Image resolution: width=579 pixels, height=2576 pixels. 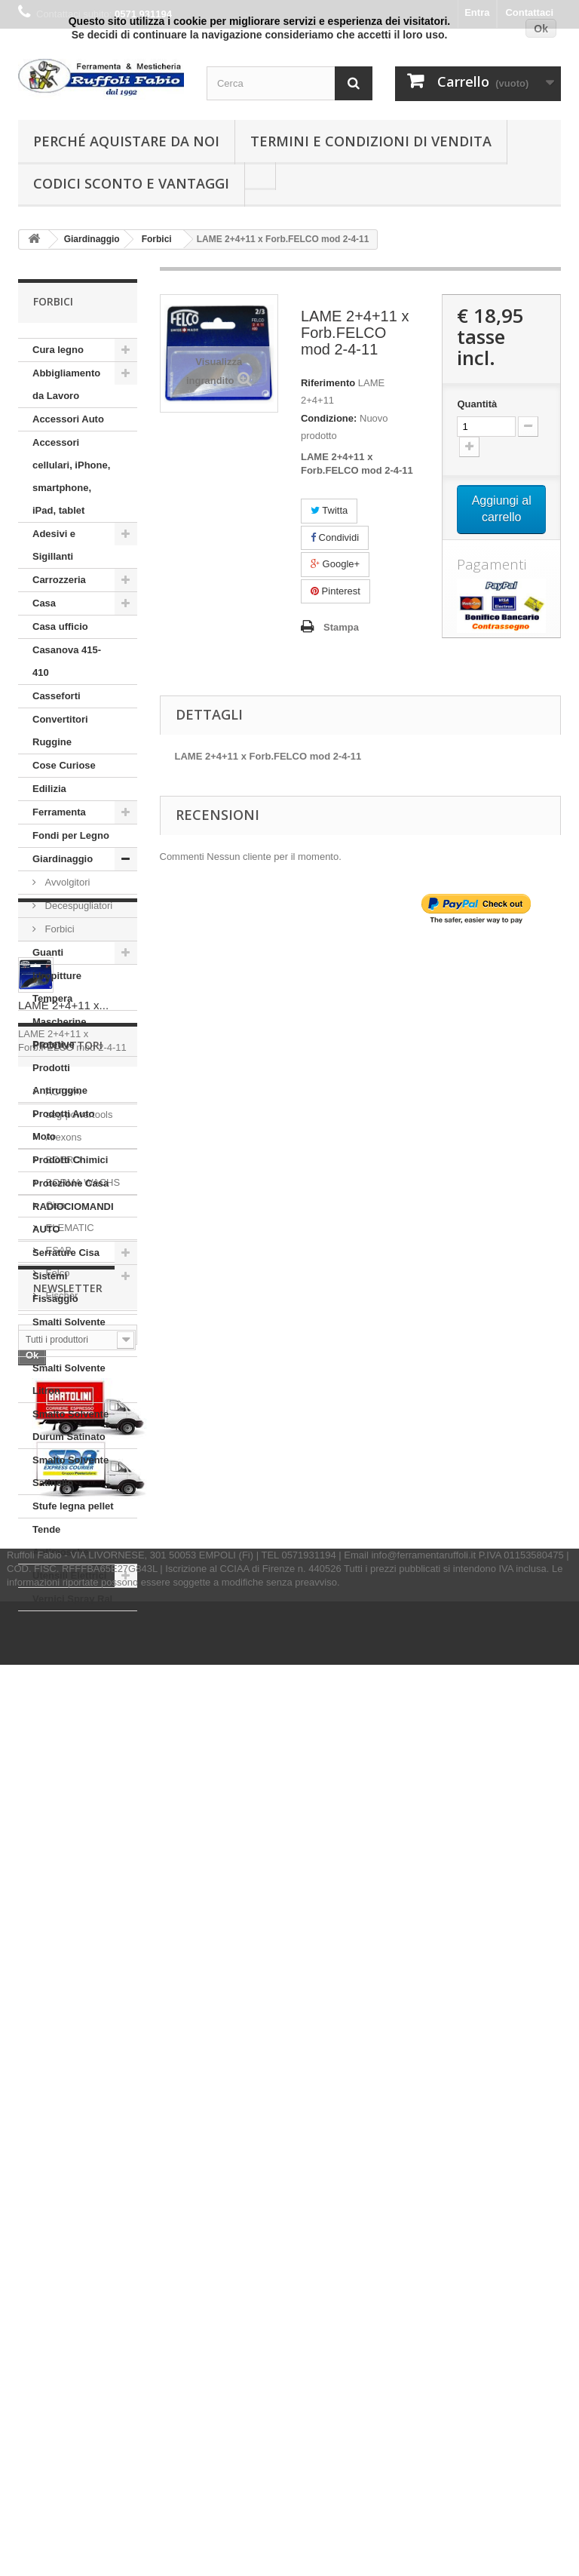 What do you see at coordinates (62, 858) in the screenshot?
I see `Giardinaggio` at bounding box center [62, 858].